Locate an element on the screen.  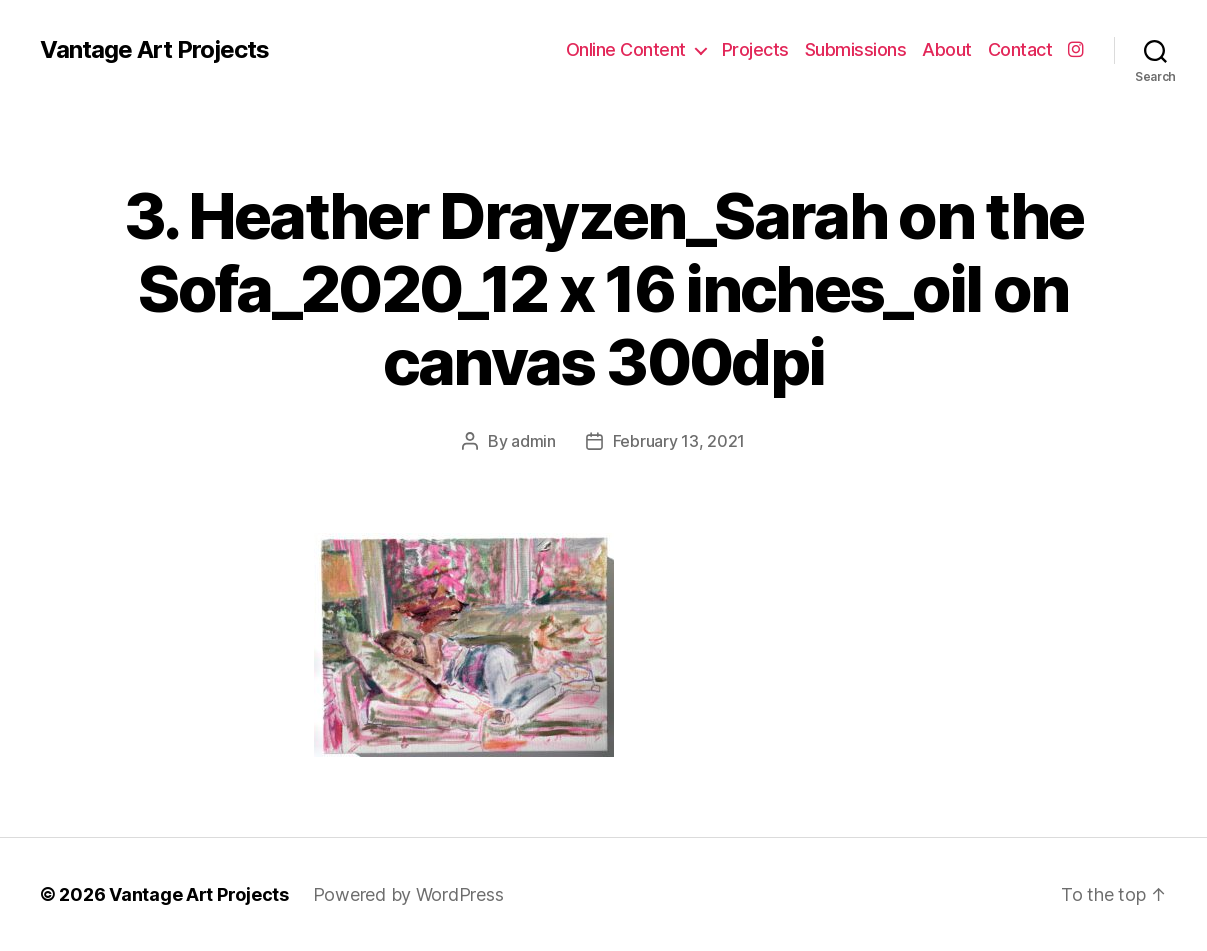
Projects is located at coordinates (755, 49).